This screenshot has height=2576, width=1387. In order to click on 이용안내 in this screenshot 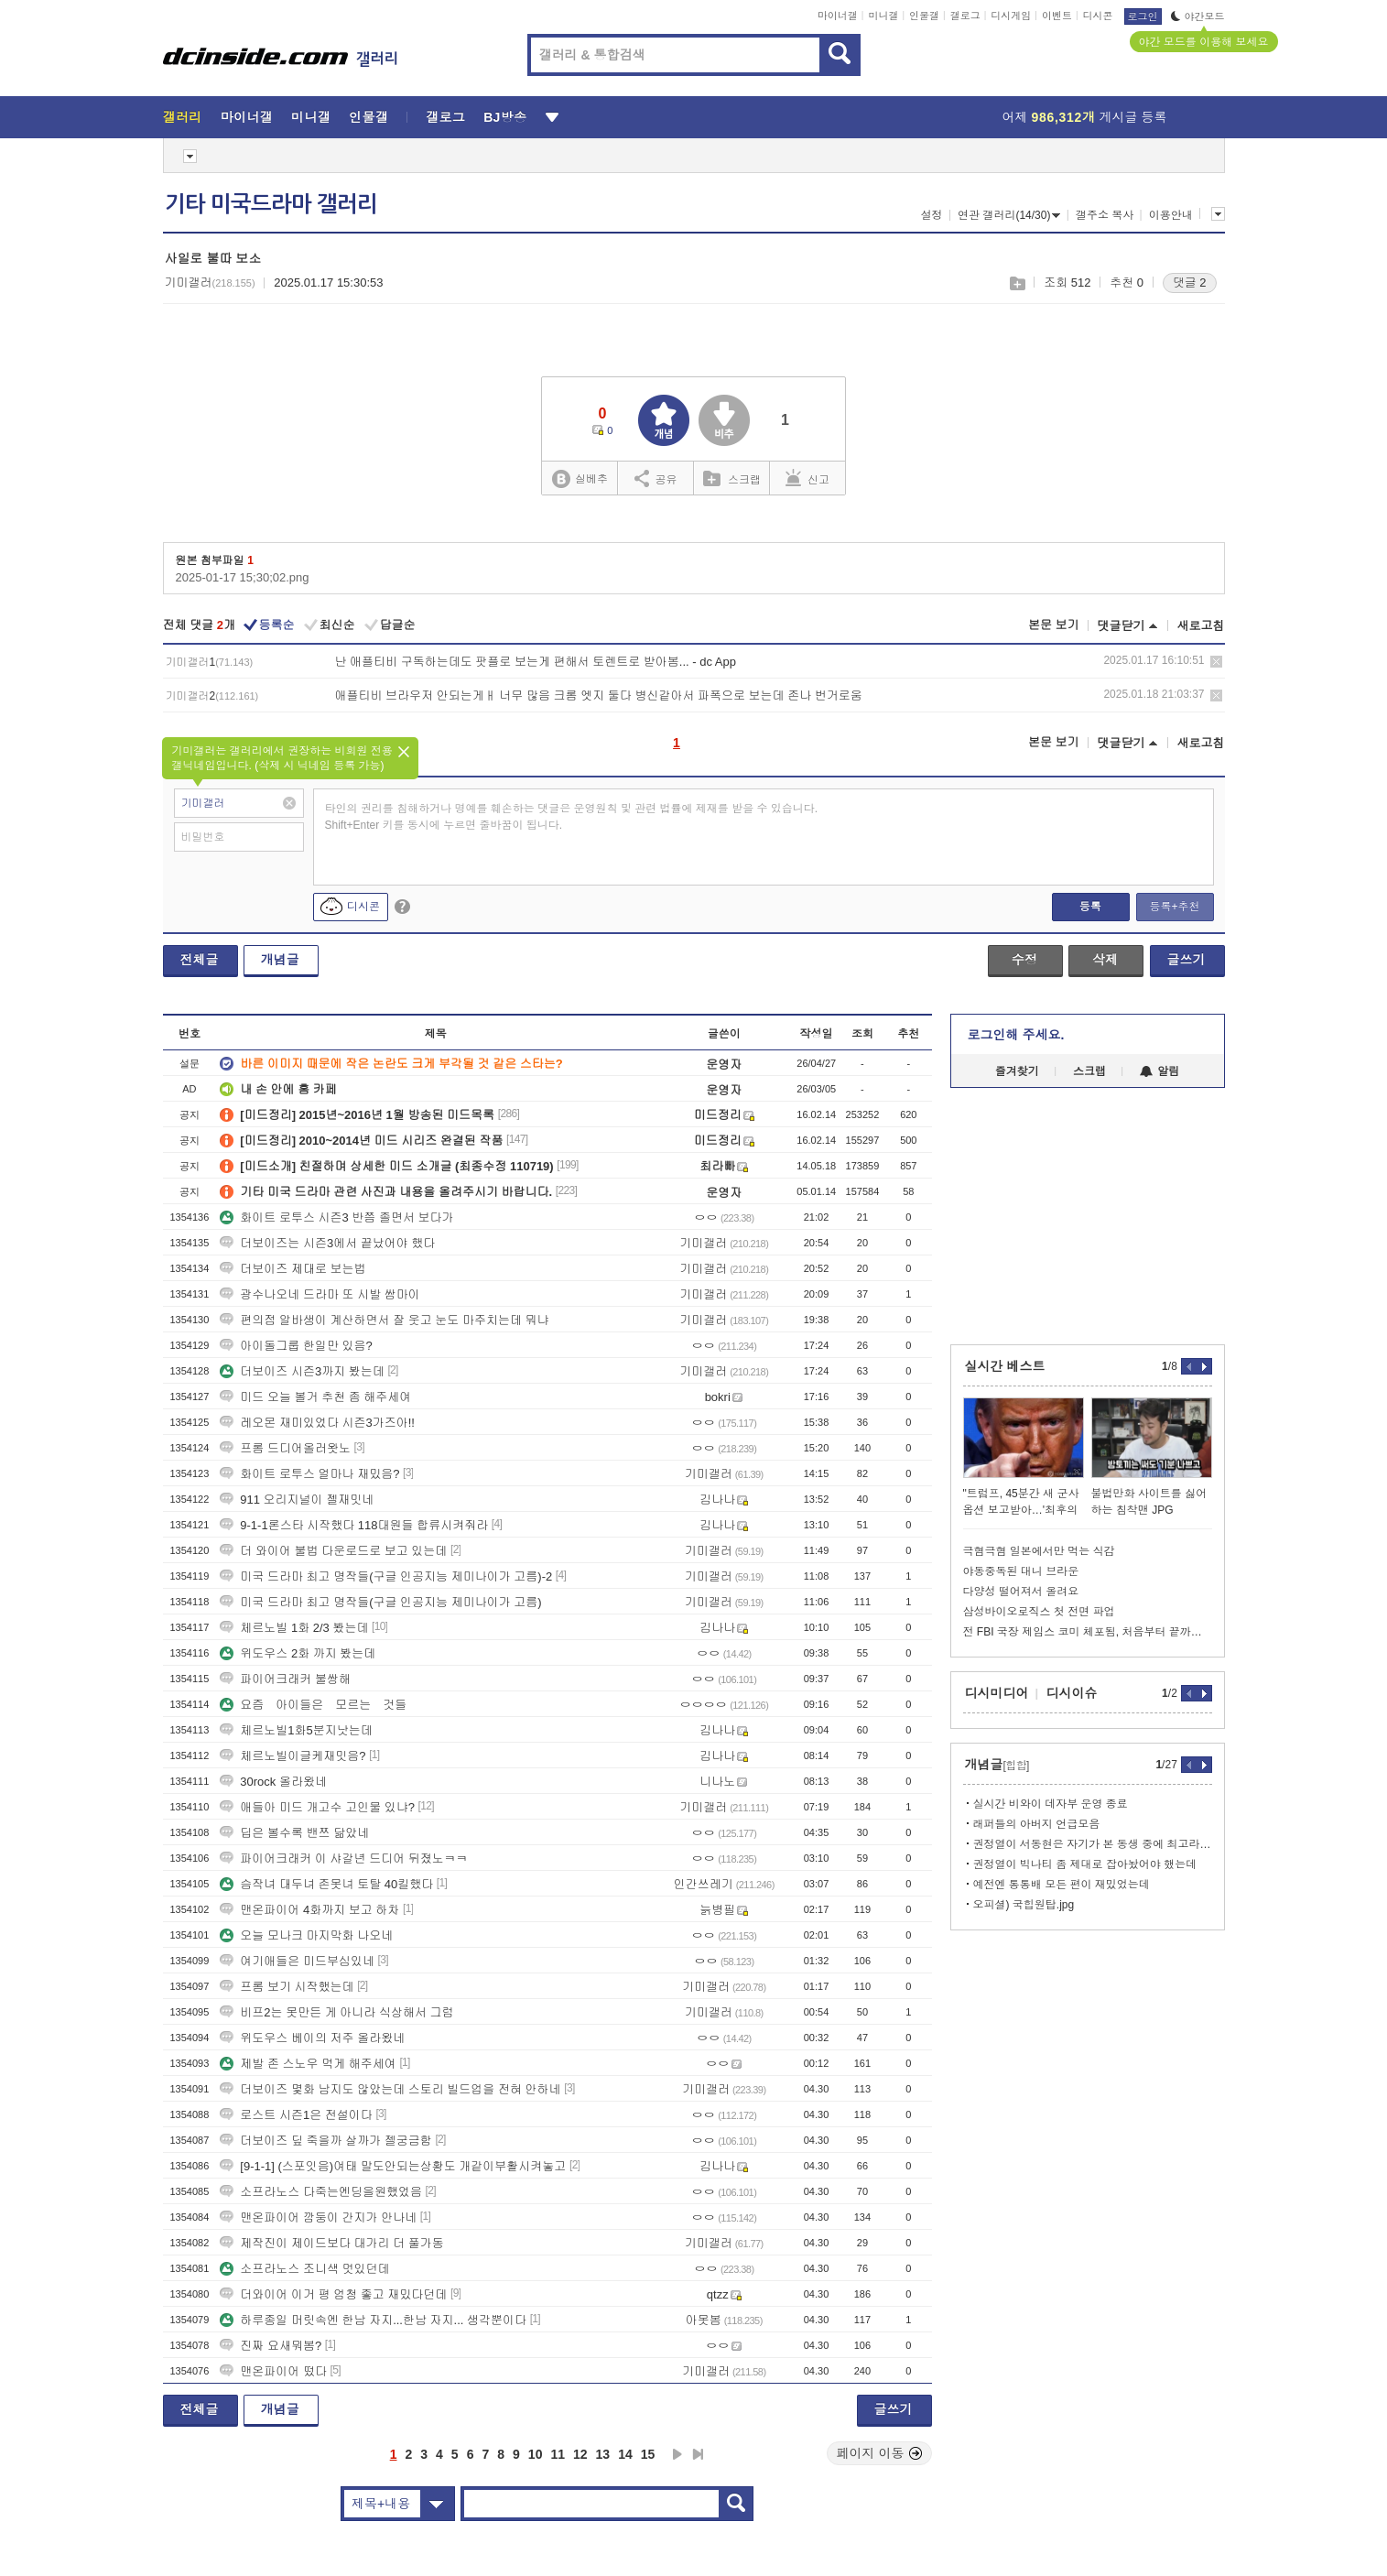, I will do `click(1171, 215)`.